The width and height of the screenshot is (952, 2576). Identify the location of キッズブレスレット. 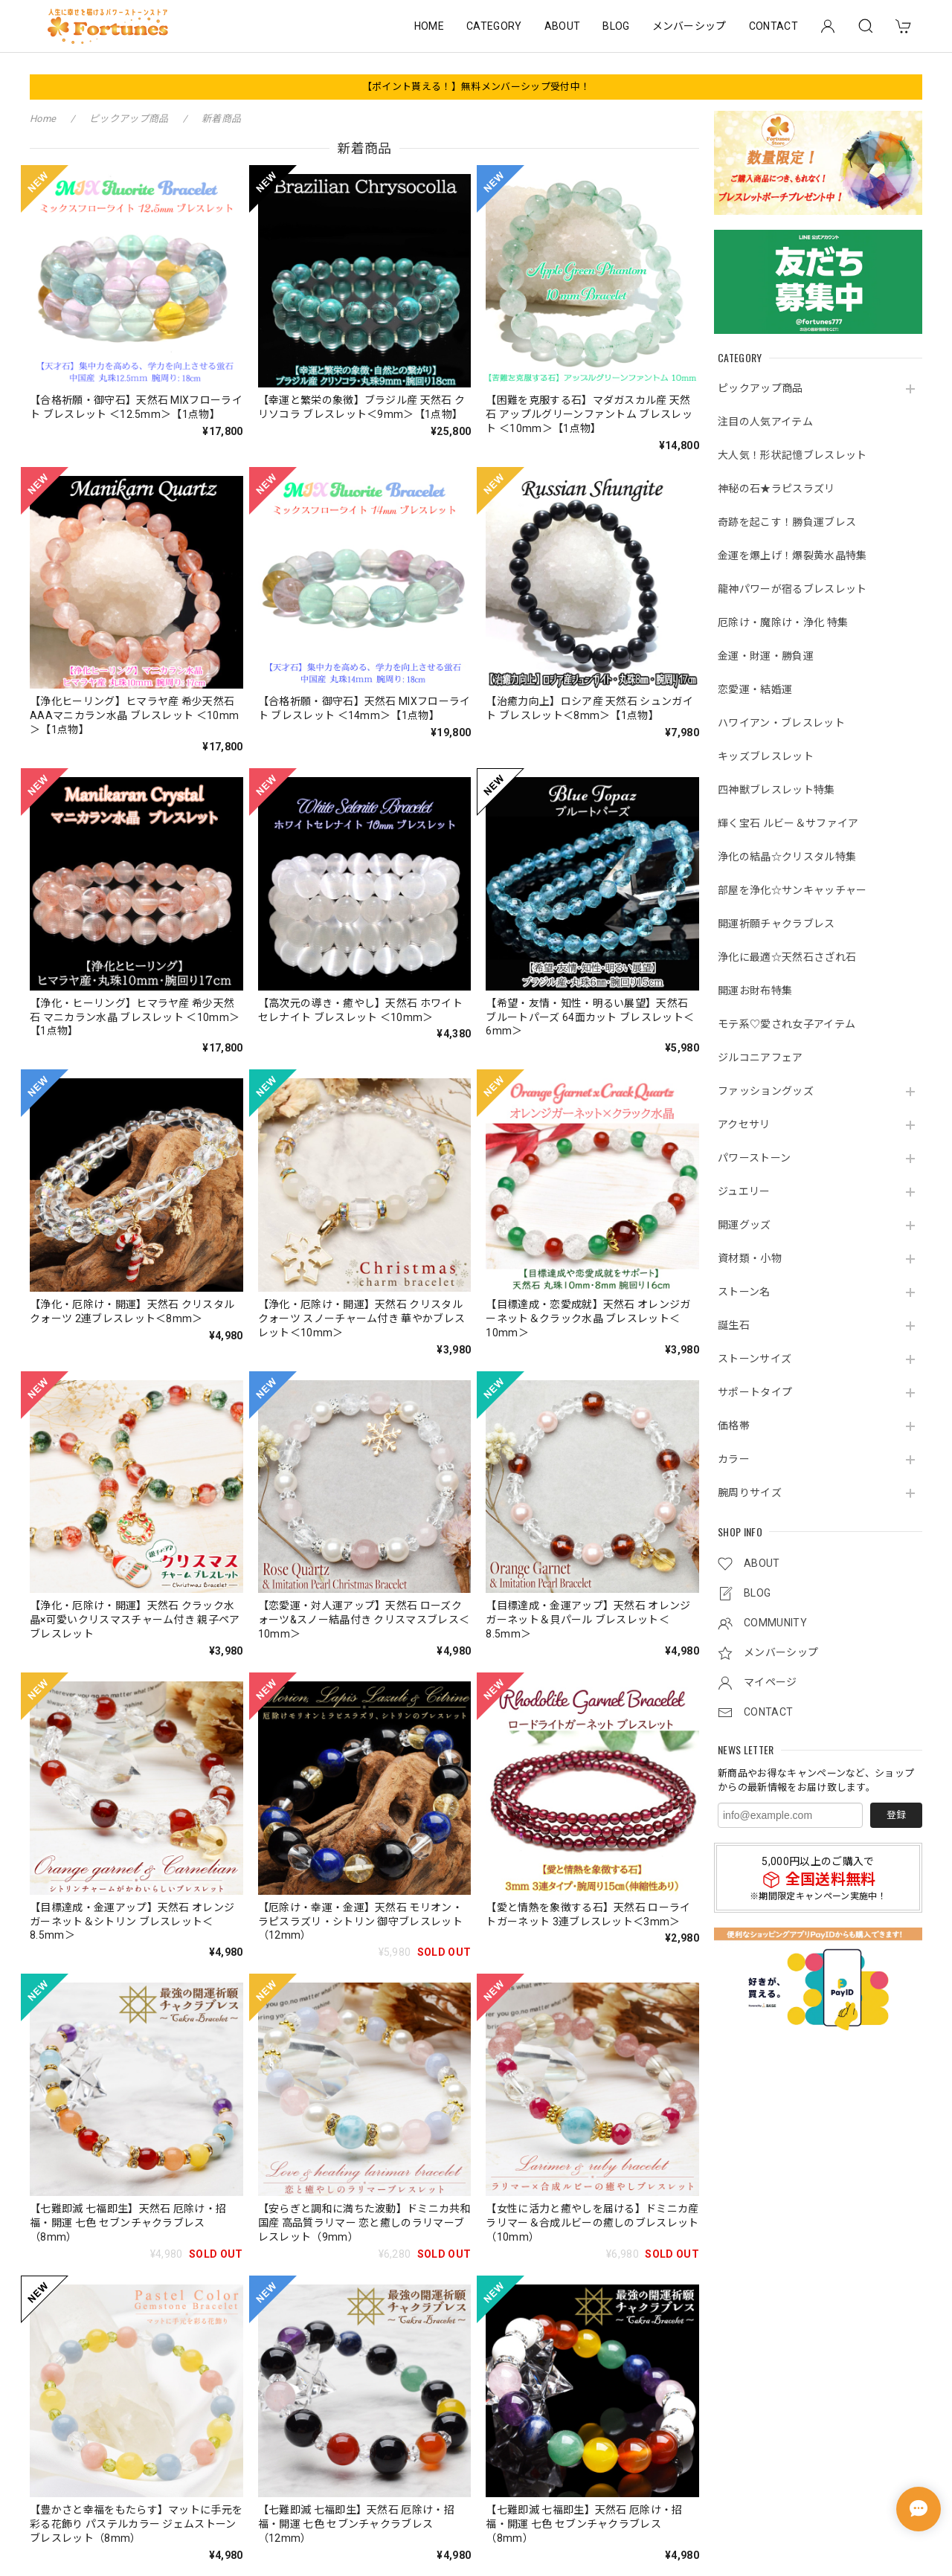
(766, 756).